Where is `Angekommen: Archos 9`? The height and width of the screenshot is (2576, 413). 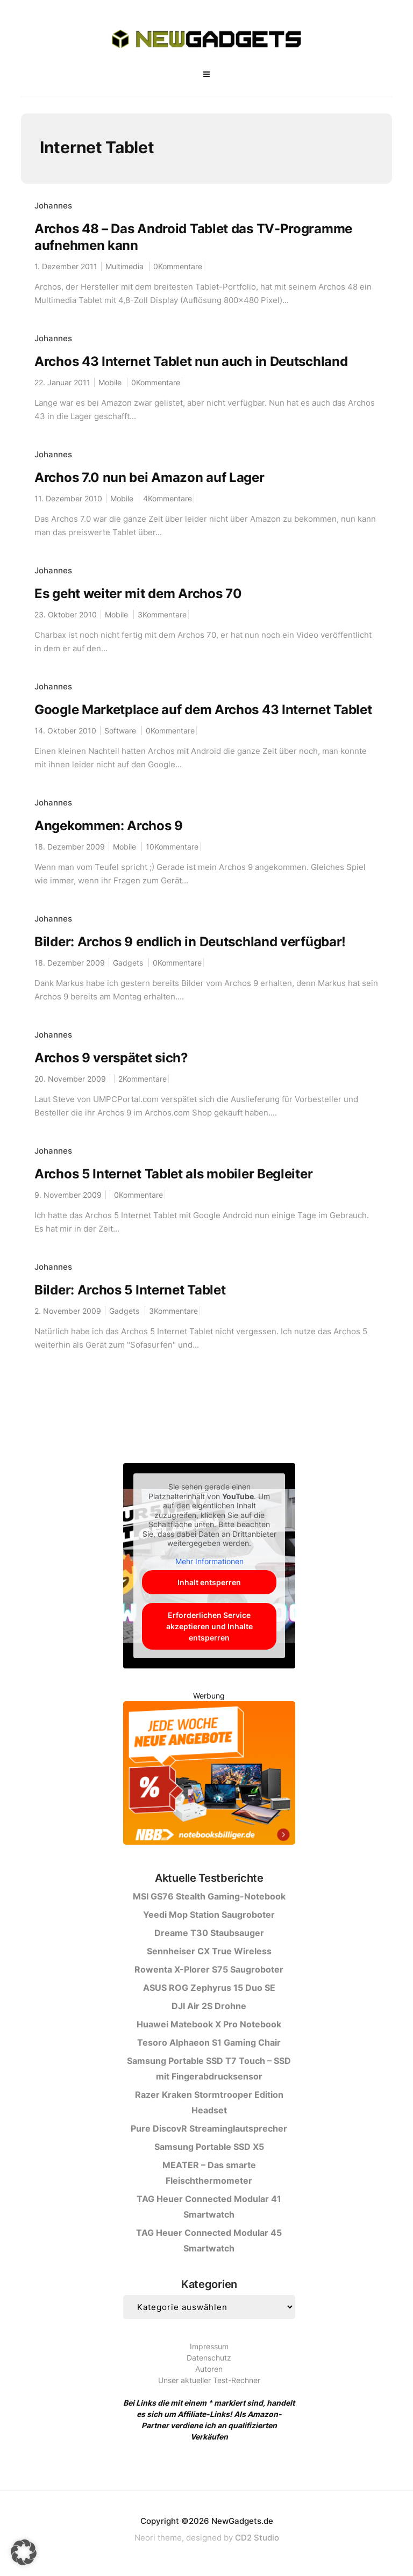 Angekommen: Archos 9 is located at coordinates (108, 825).